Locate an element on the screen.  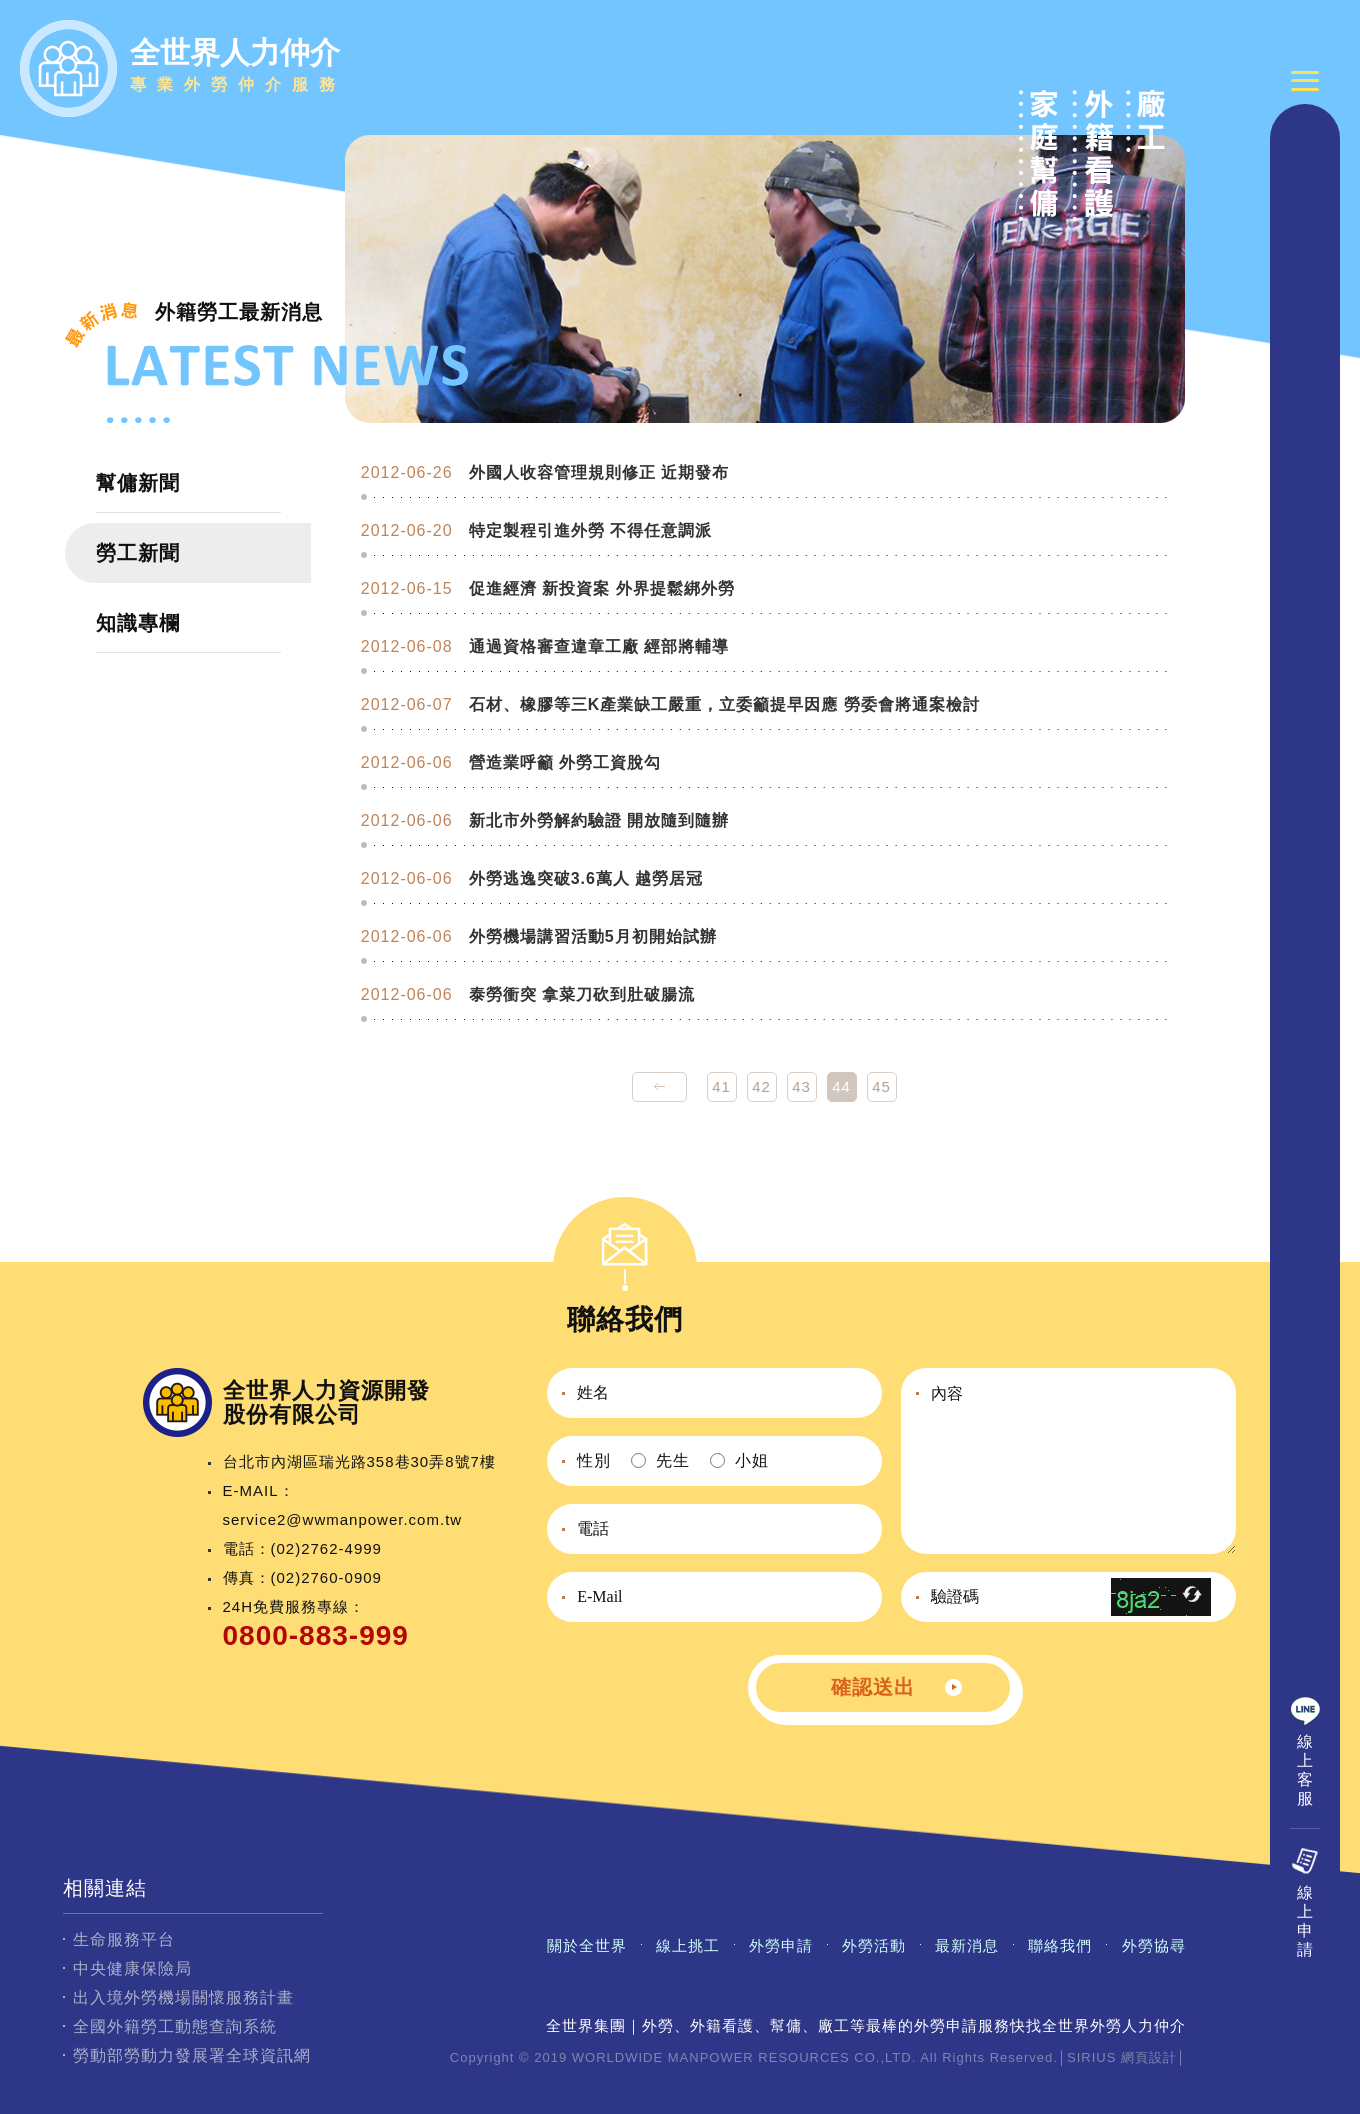
線上挑工 is located at coordinates (688, 1945).